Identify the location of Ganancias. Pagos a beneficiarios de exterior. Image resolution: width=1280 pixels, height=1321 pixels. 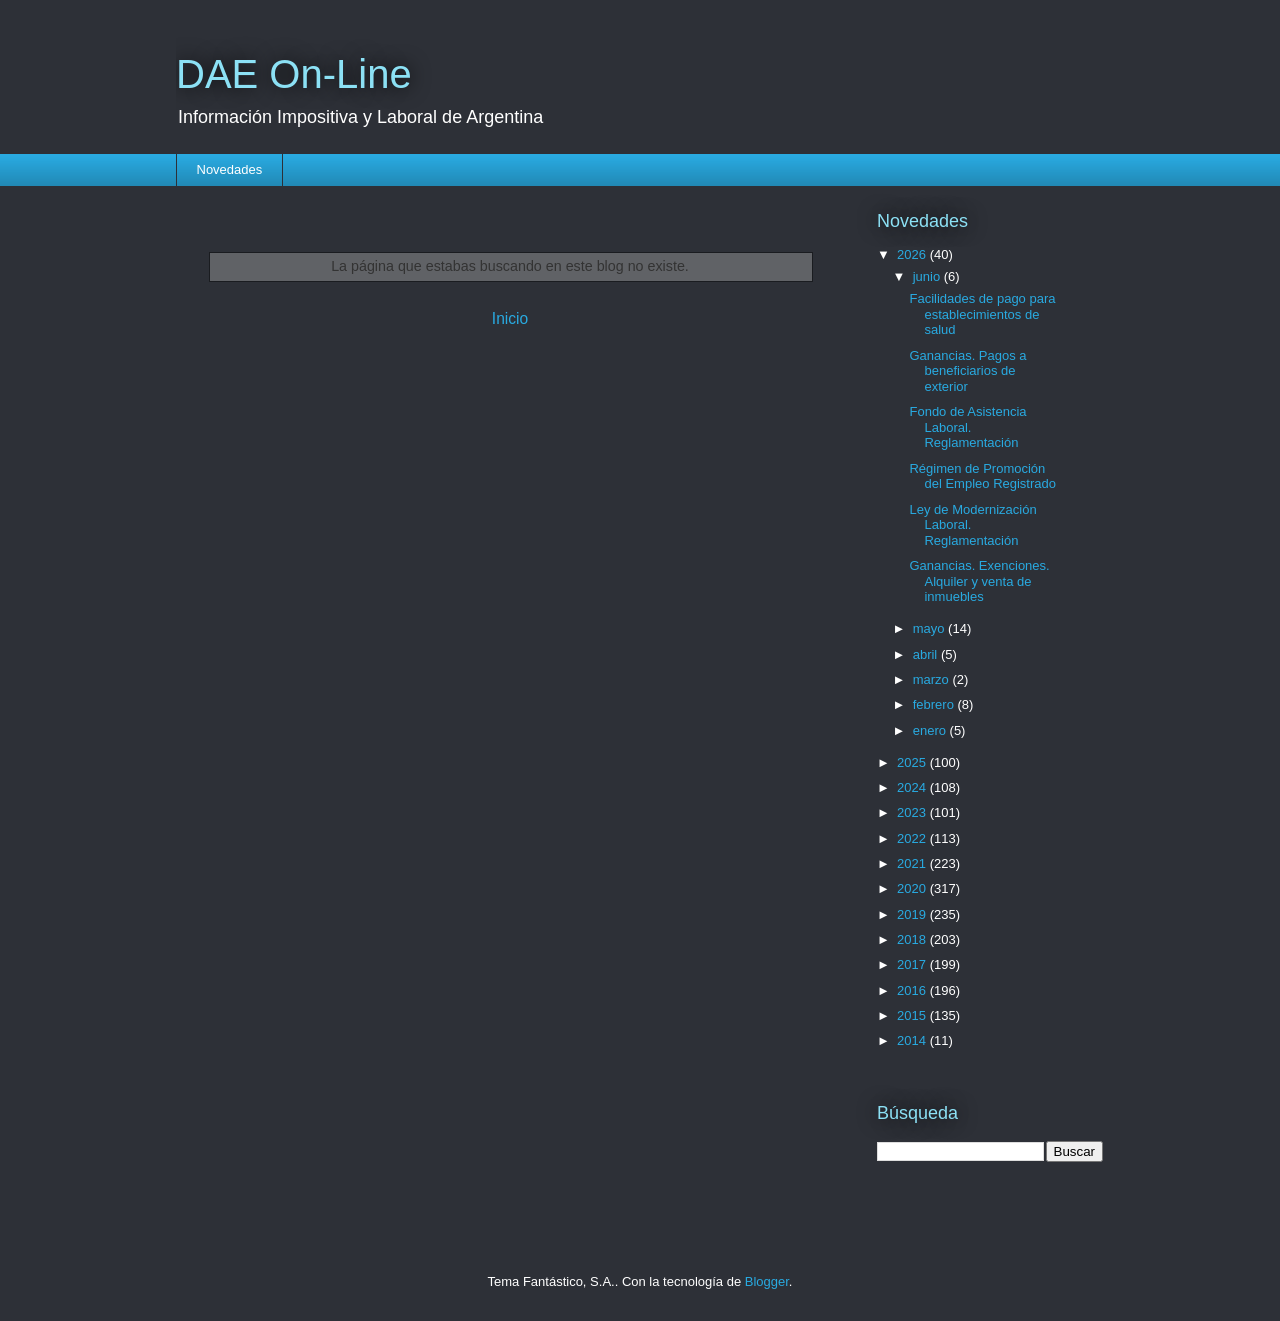
(967, 371).